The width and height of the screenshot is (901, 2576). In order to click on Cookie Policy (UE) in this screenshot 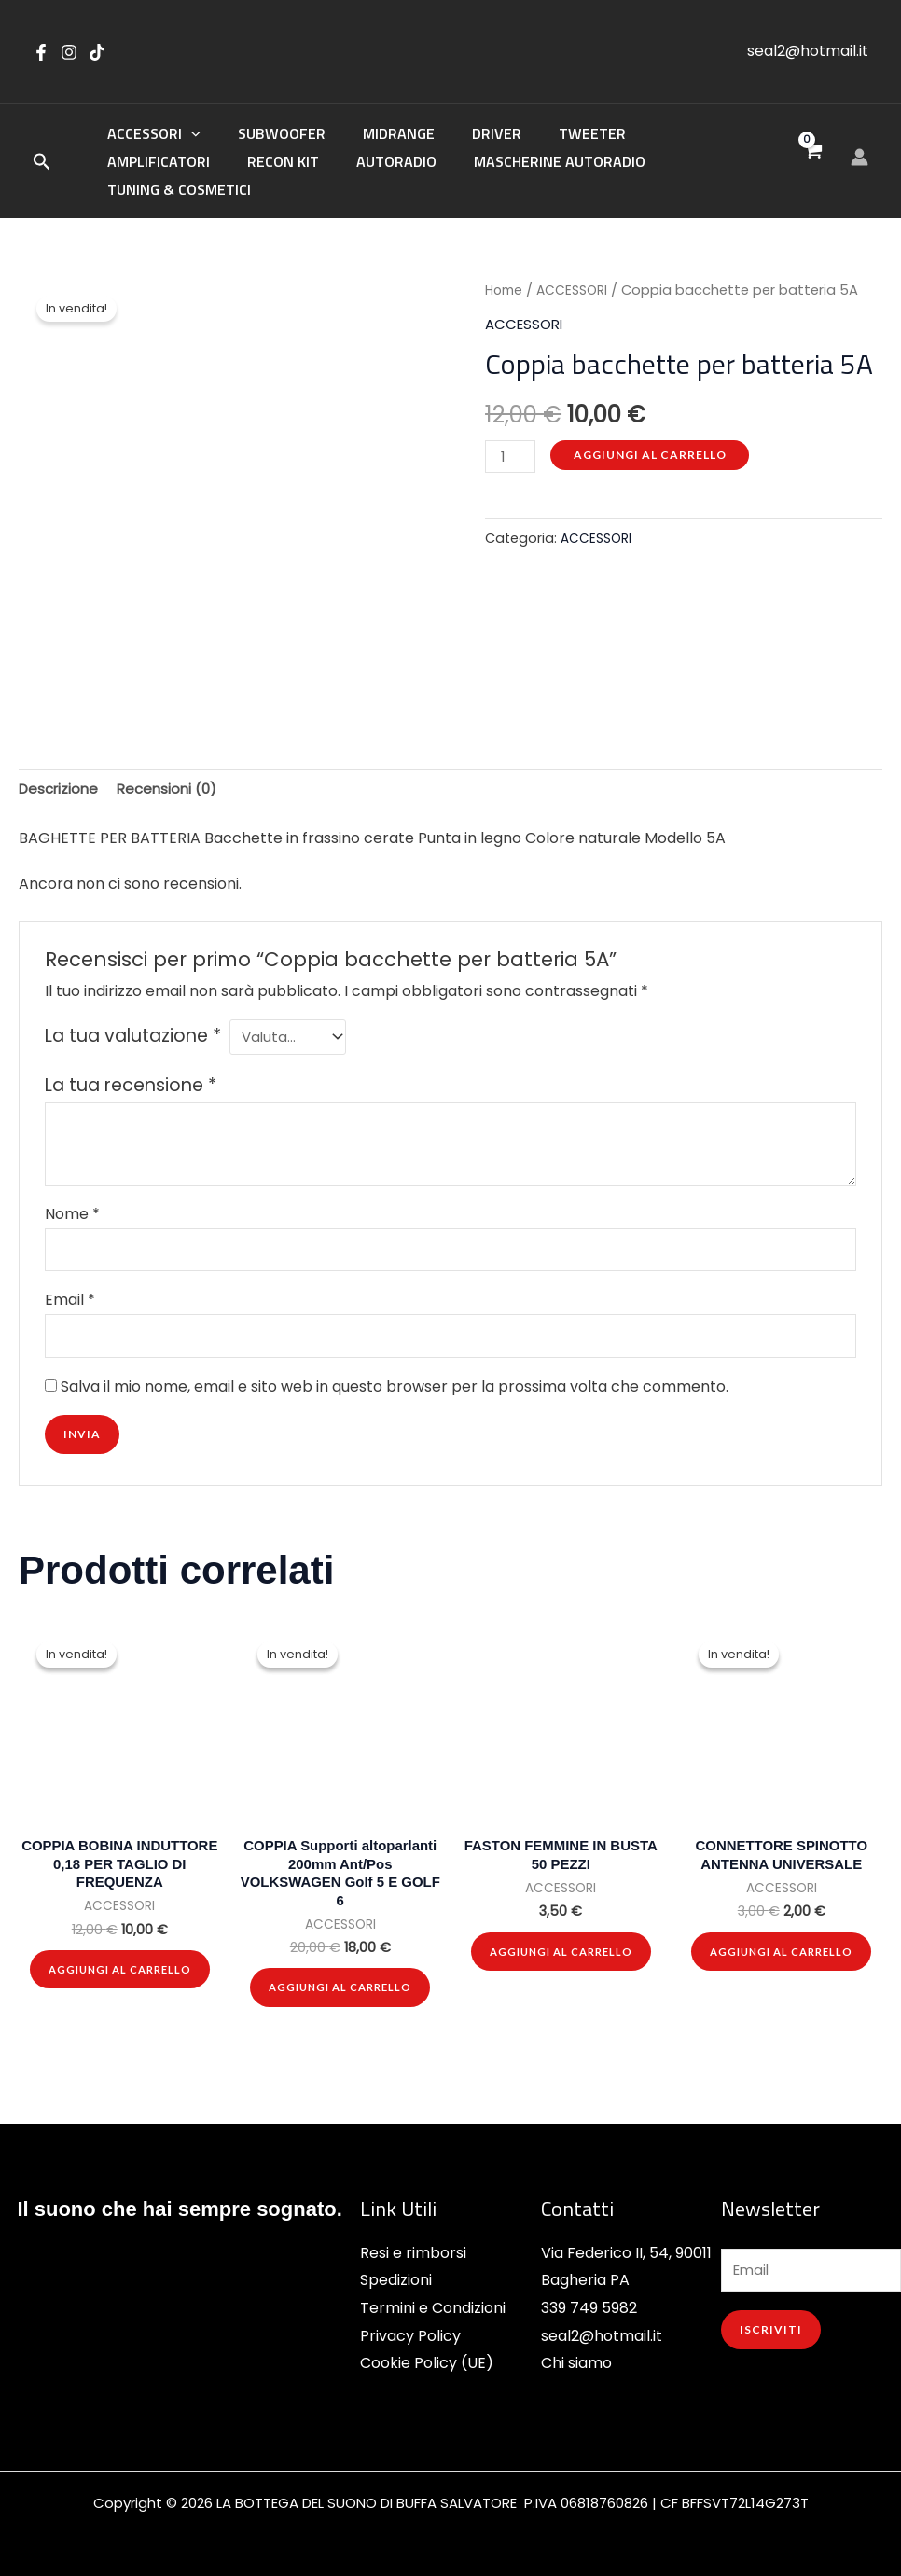, I will do `click(426, 2360)`.